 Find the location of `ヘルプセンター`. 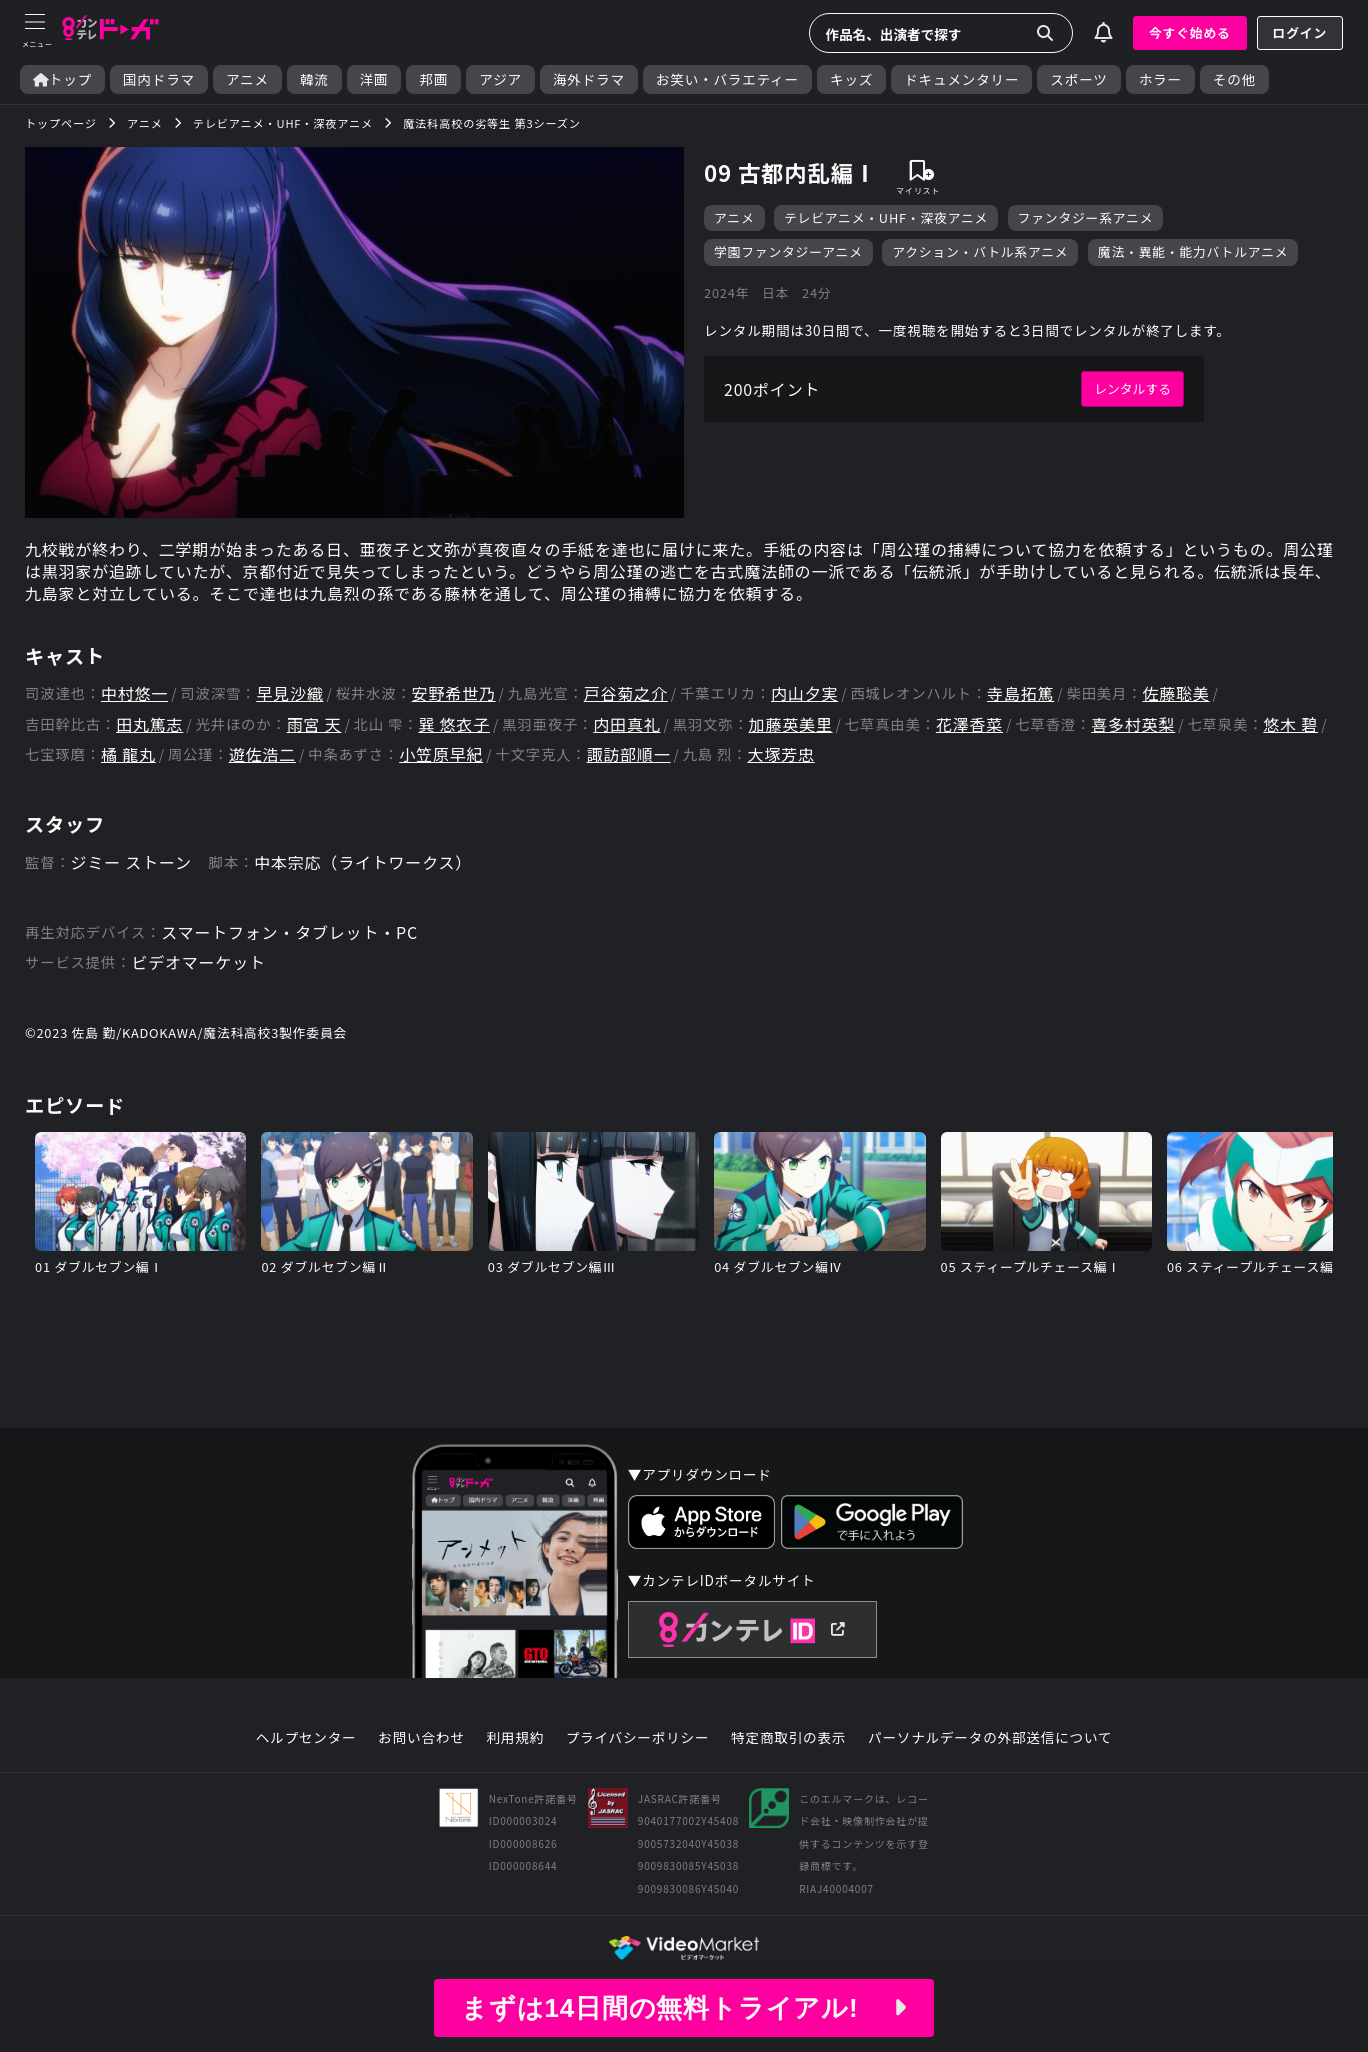

ヘルプセンター is located at coordinates (306, 1738).